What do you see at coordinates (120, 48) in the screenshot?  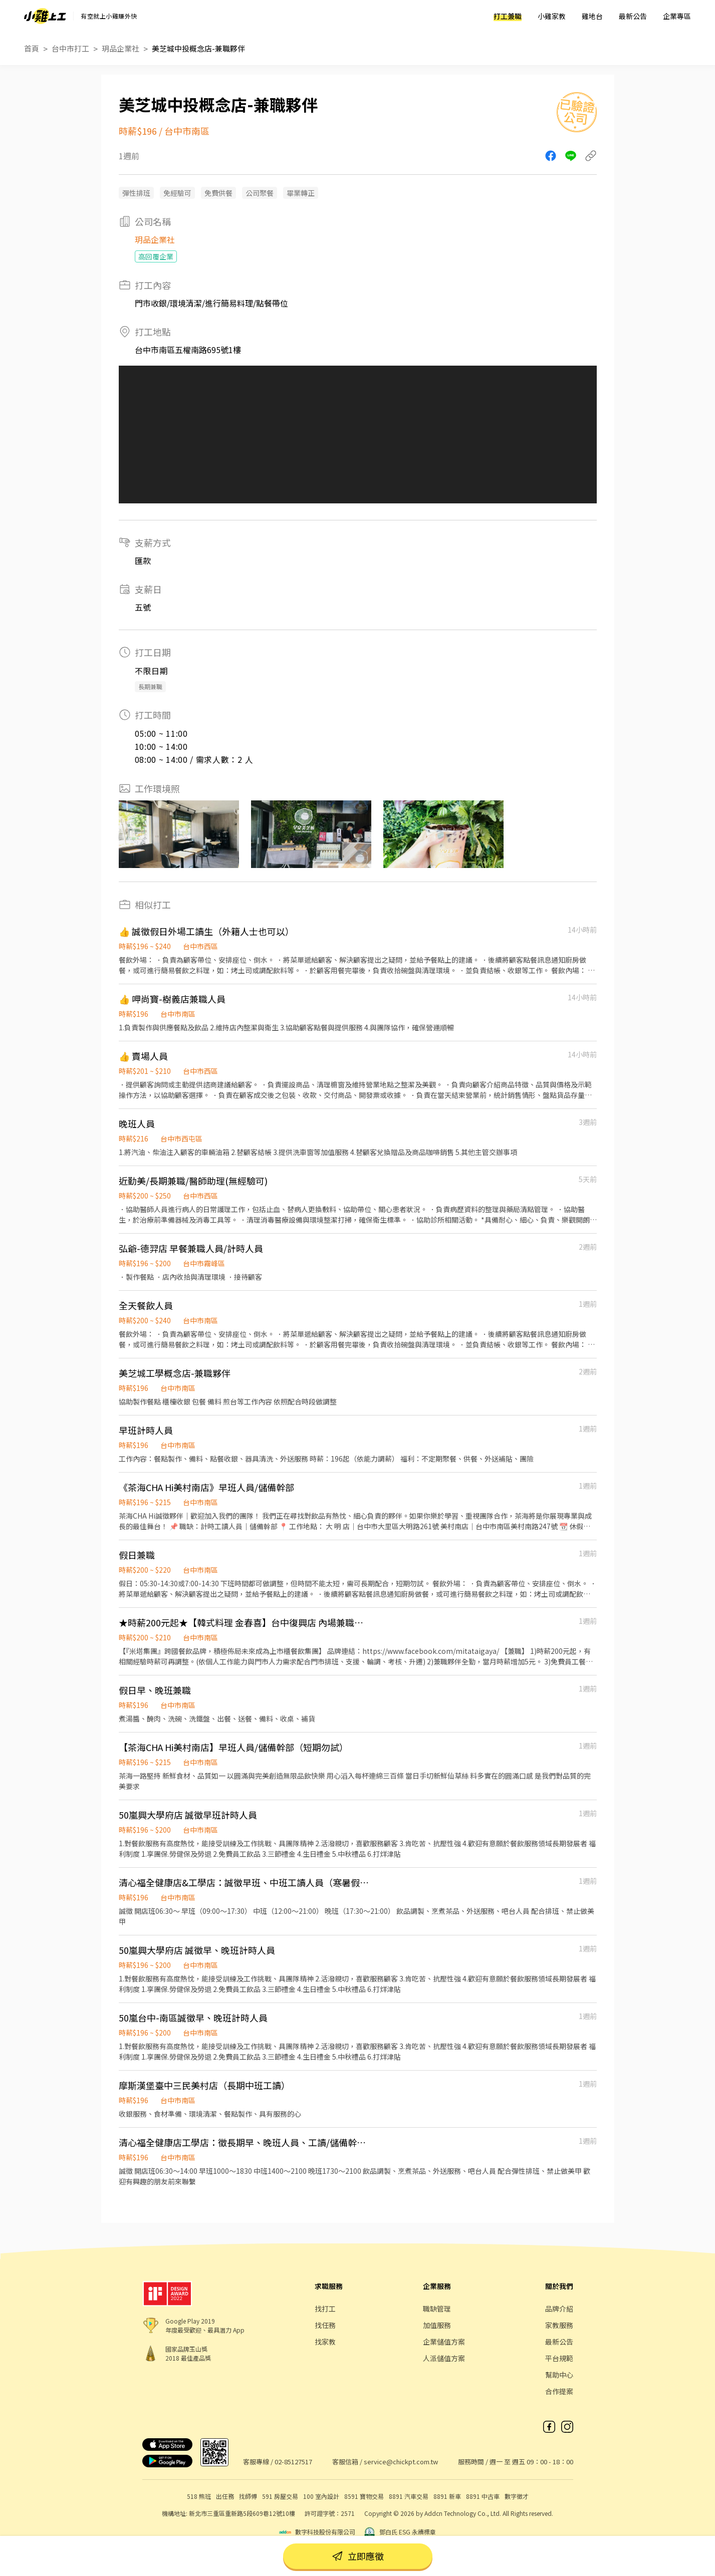 I see `玥品企業社` at bounding box center [120, 48].